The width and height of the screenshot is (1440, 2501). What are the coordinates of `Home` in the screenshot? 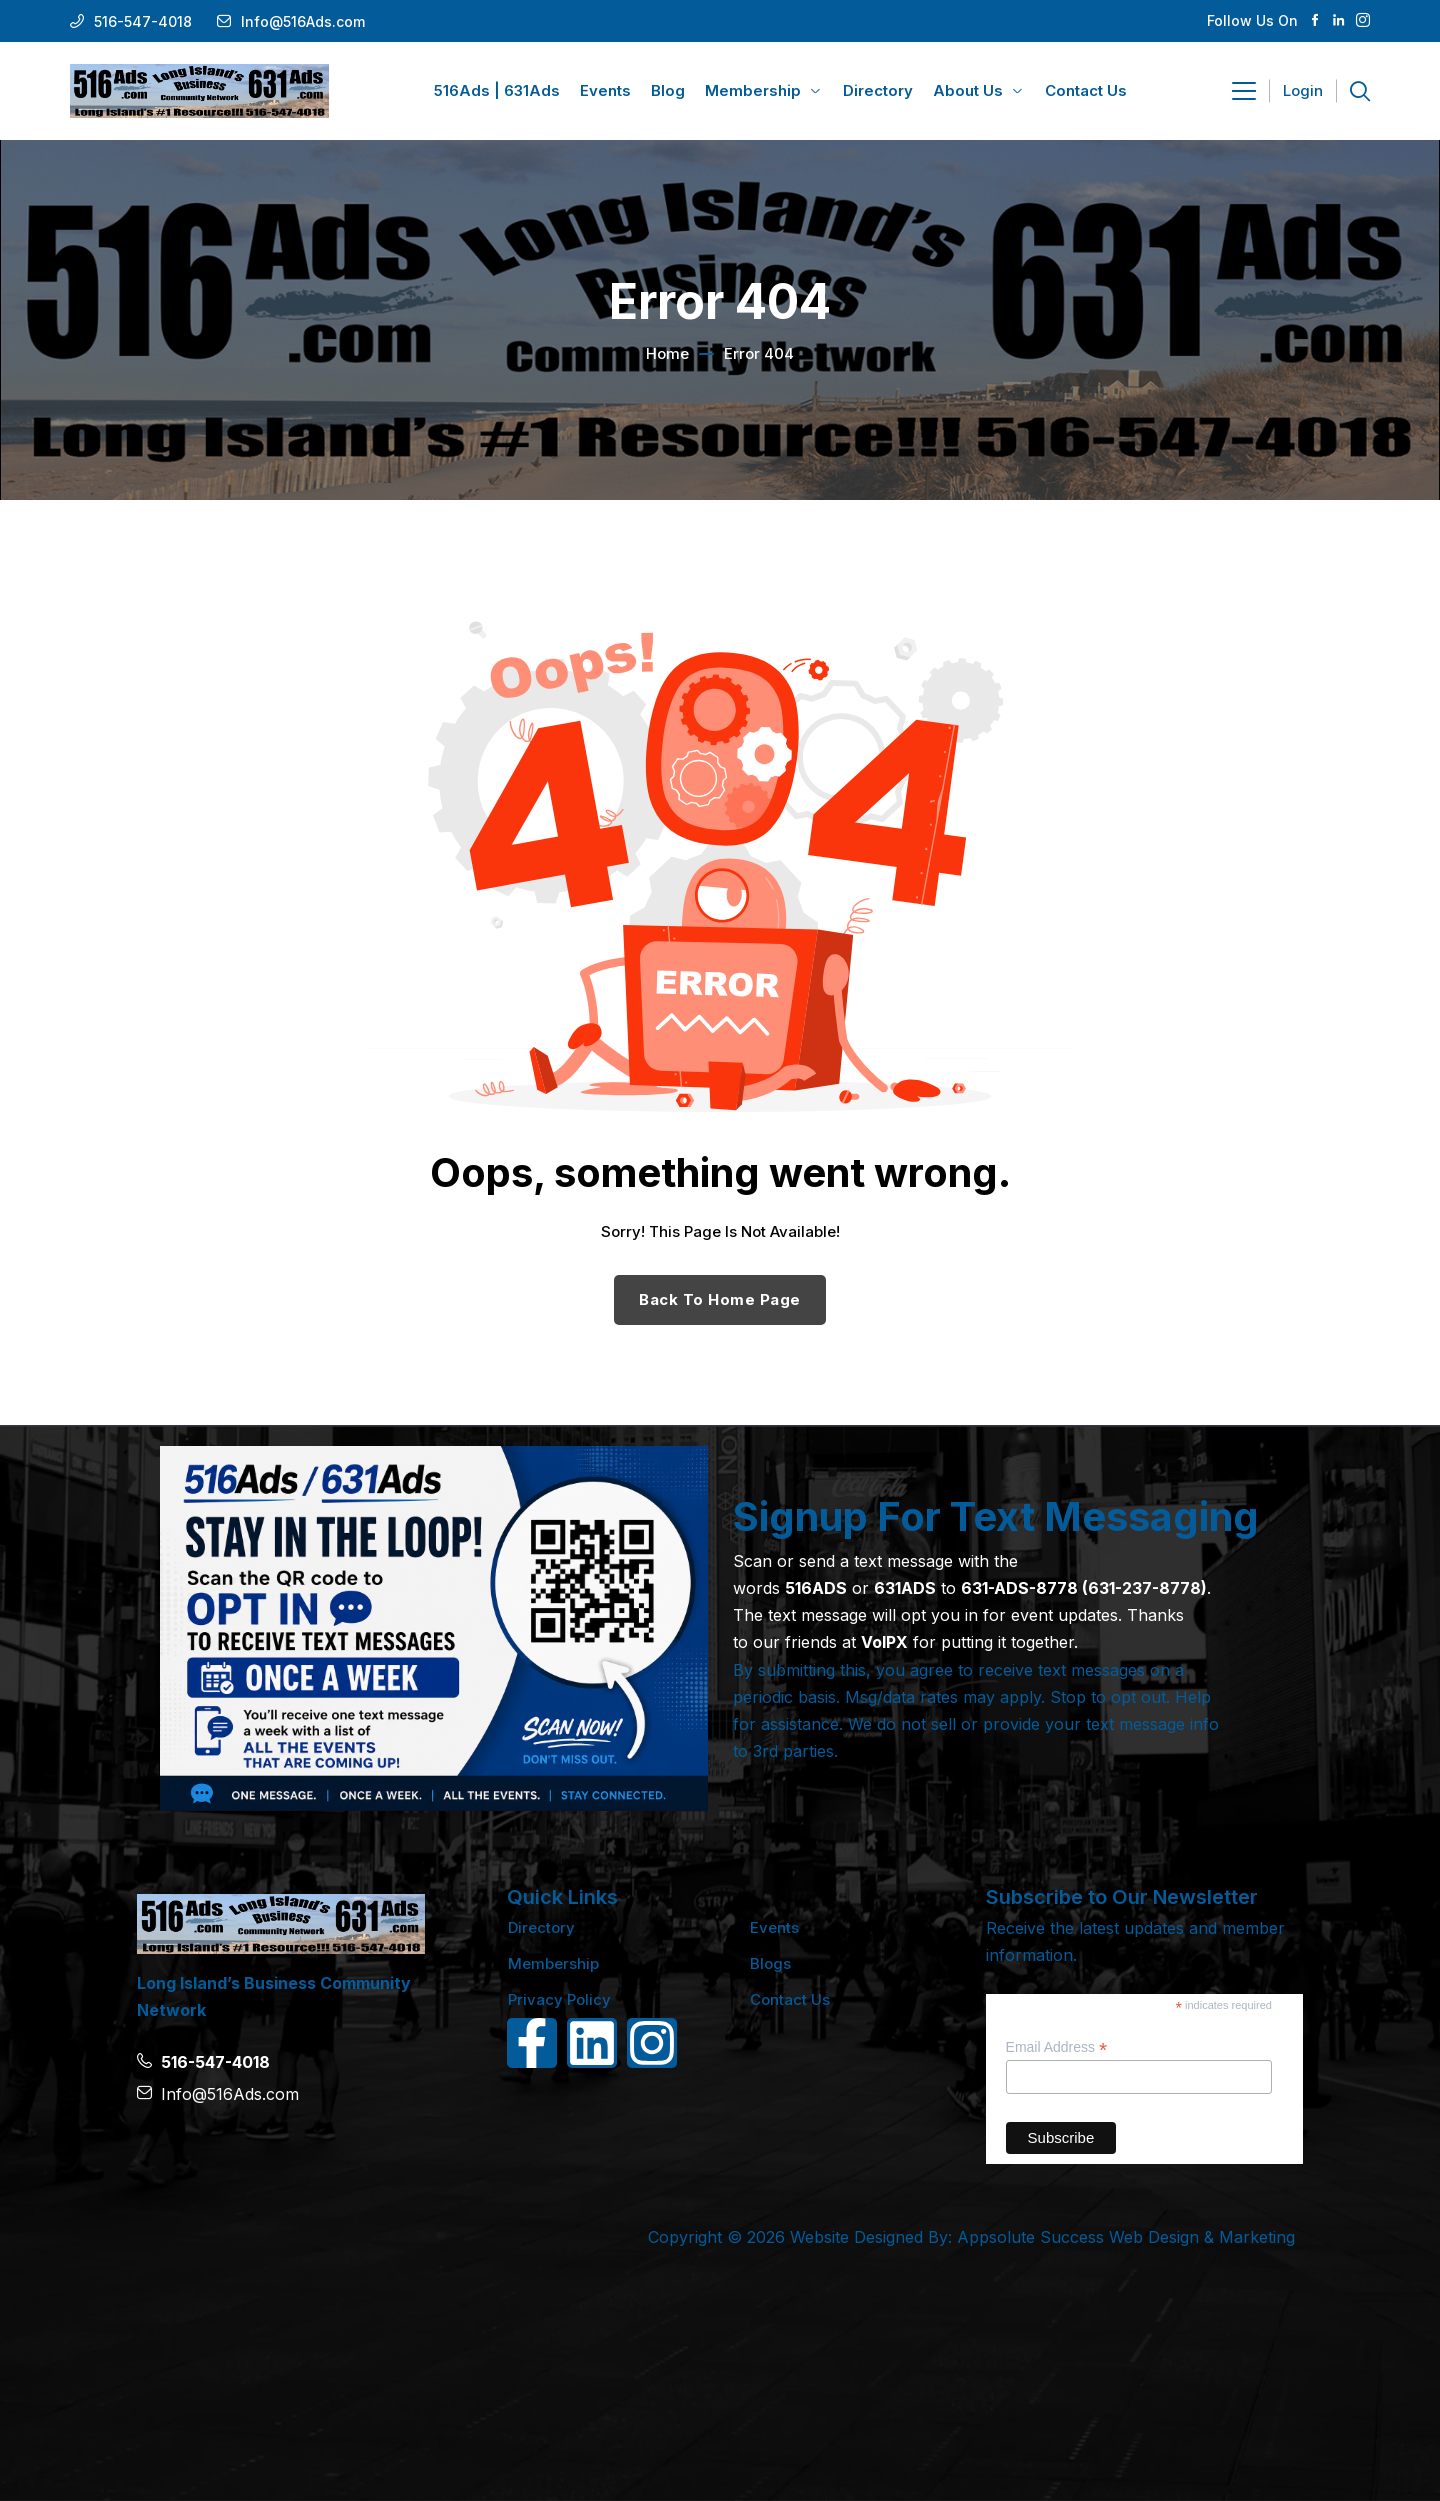 It's located at (667, 353).